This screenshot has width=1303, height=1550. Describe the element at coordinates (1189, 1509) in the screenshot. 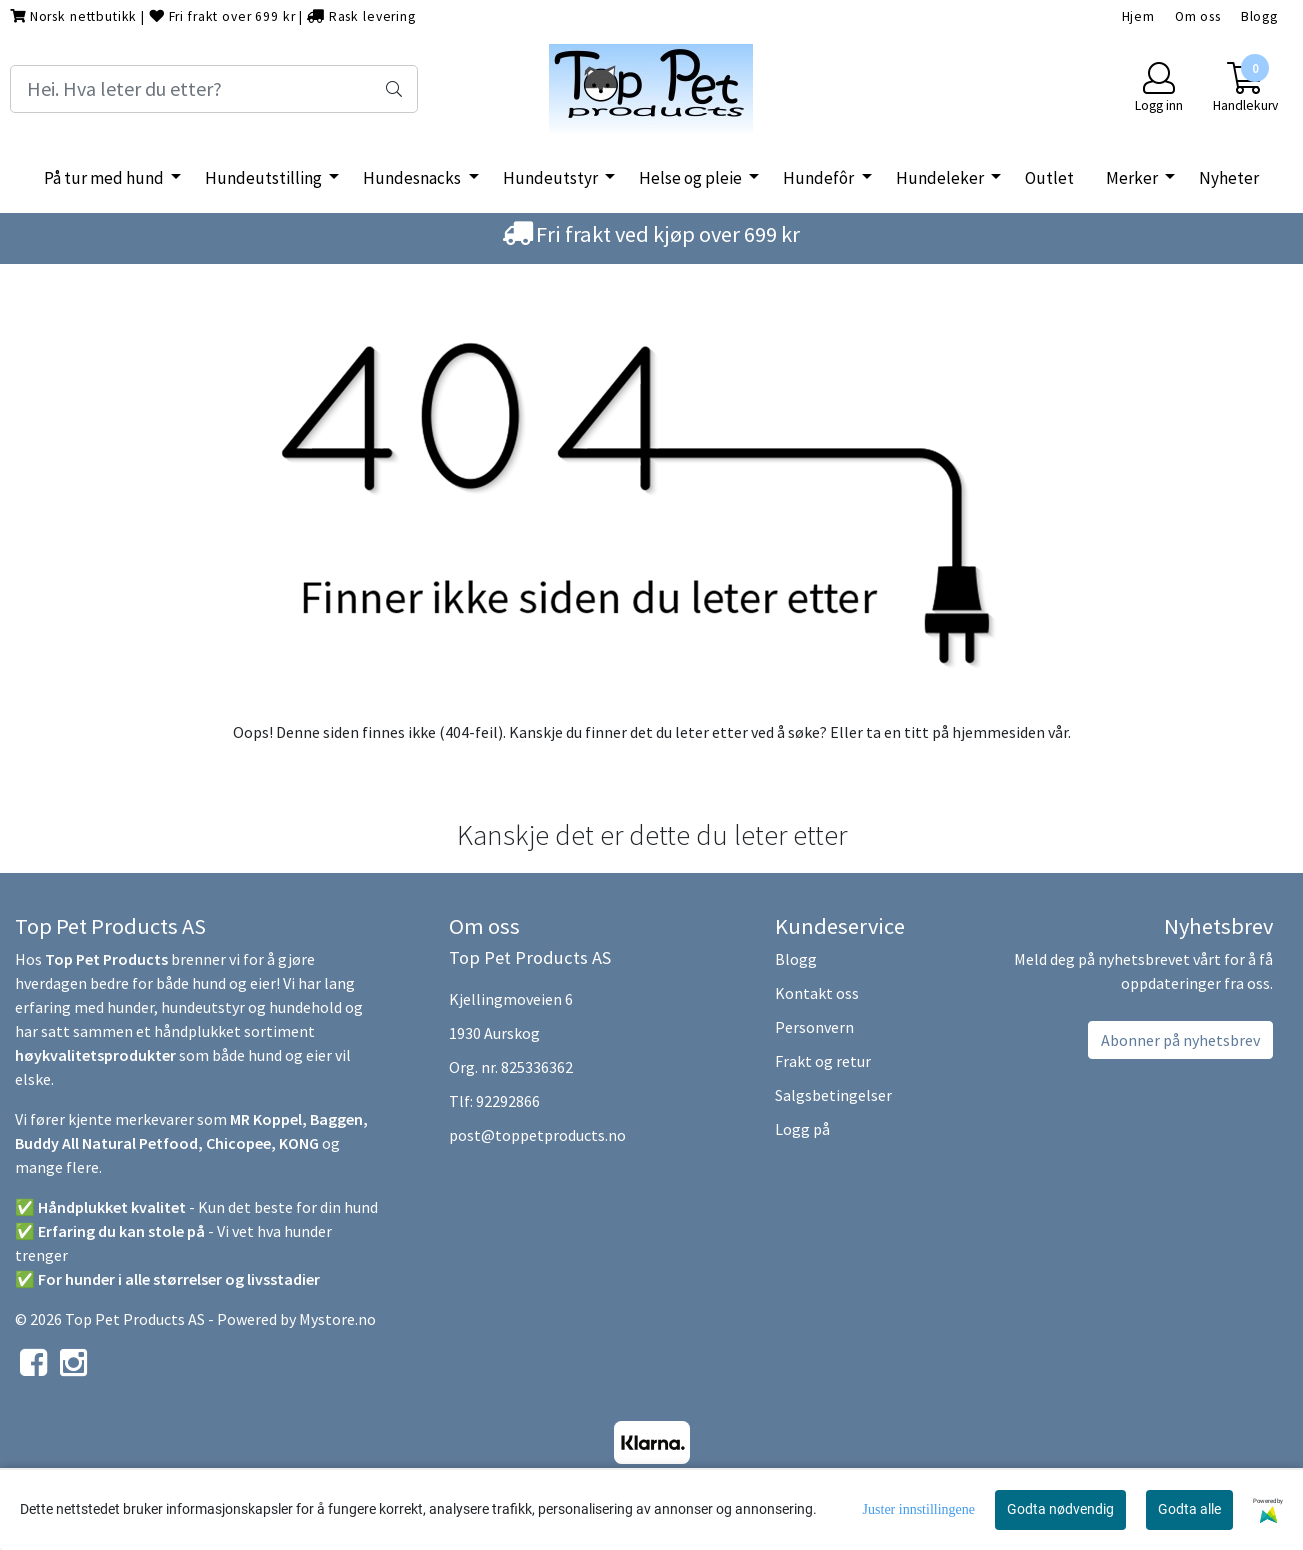

I see `Godta alle` at that location.